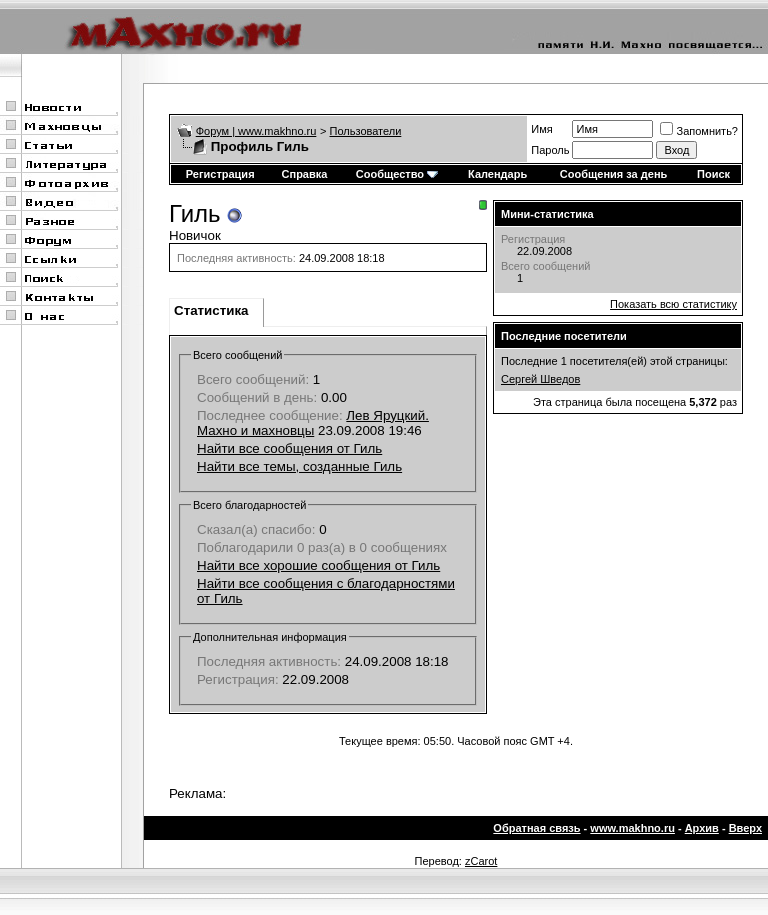  Describe the element at coordinates (313, 423) in the screenshot. I see `Лев Яруцкий. Махно и махновцы` at that location.